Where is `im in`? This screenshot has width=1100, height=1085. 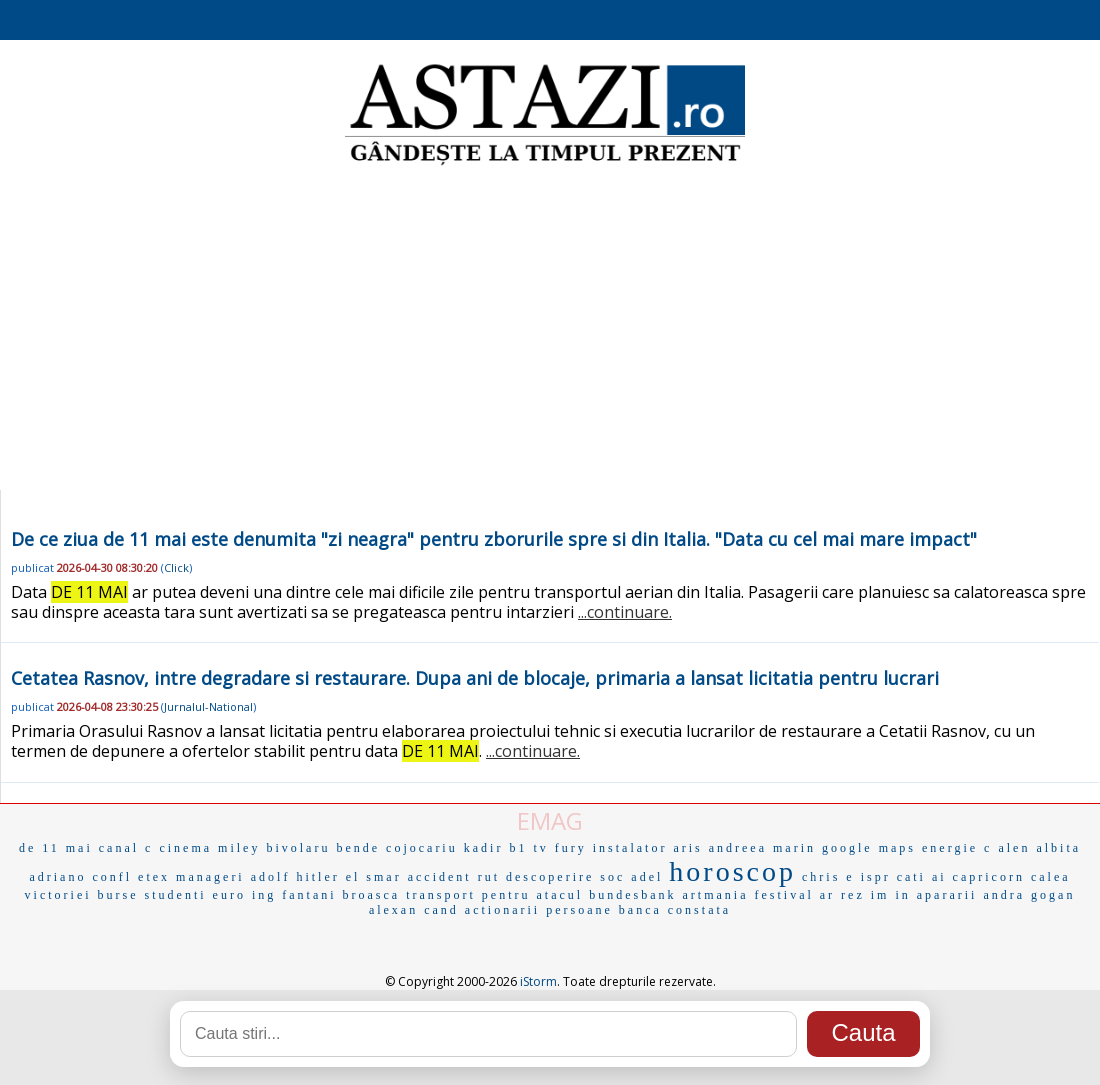
im in is located at coordinates (891, 895).